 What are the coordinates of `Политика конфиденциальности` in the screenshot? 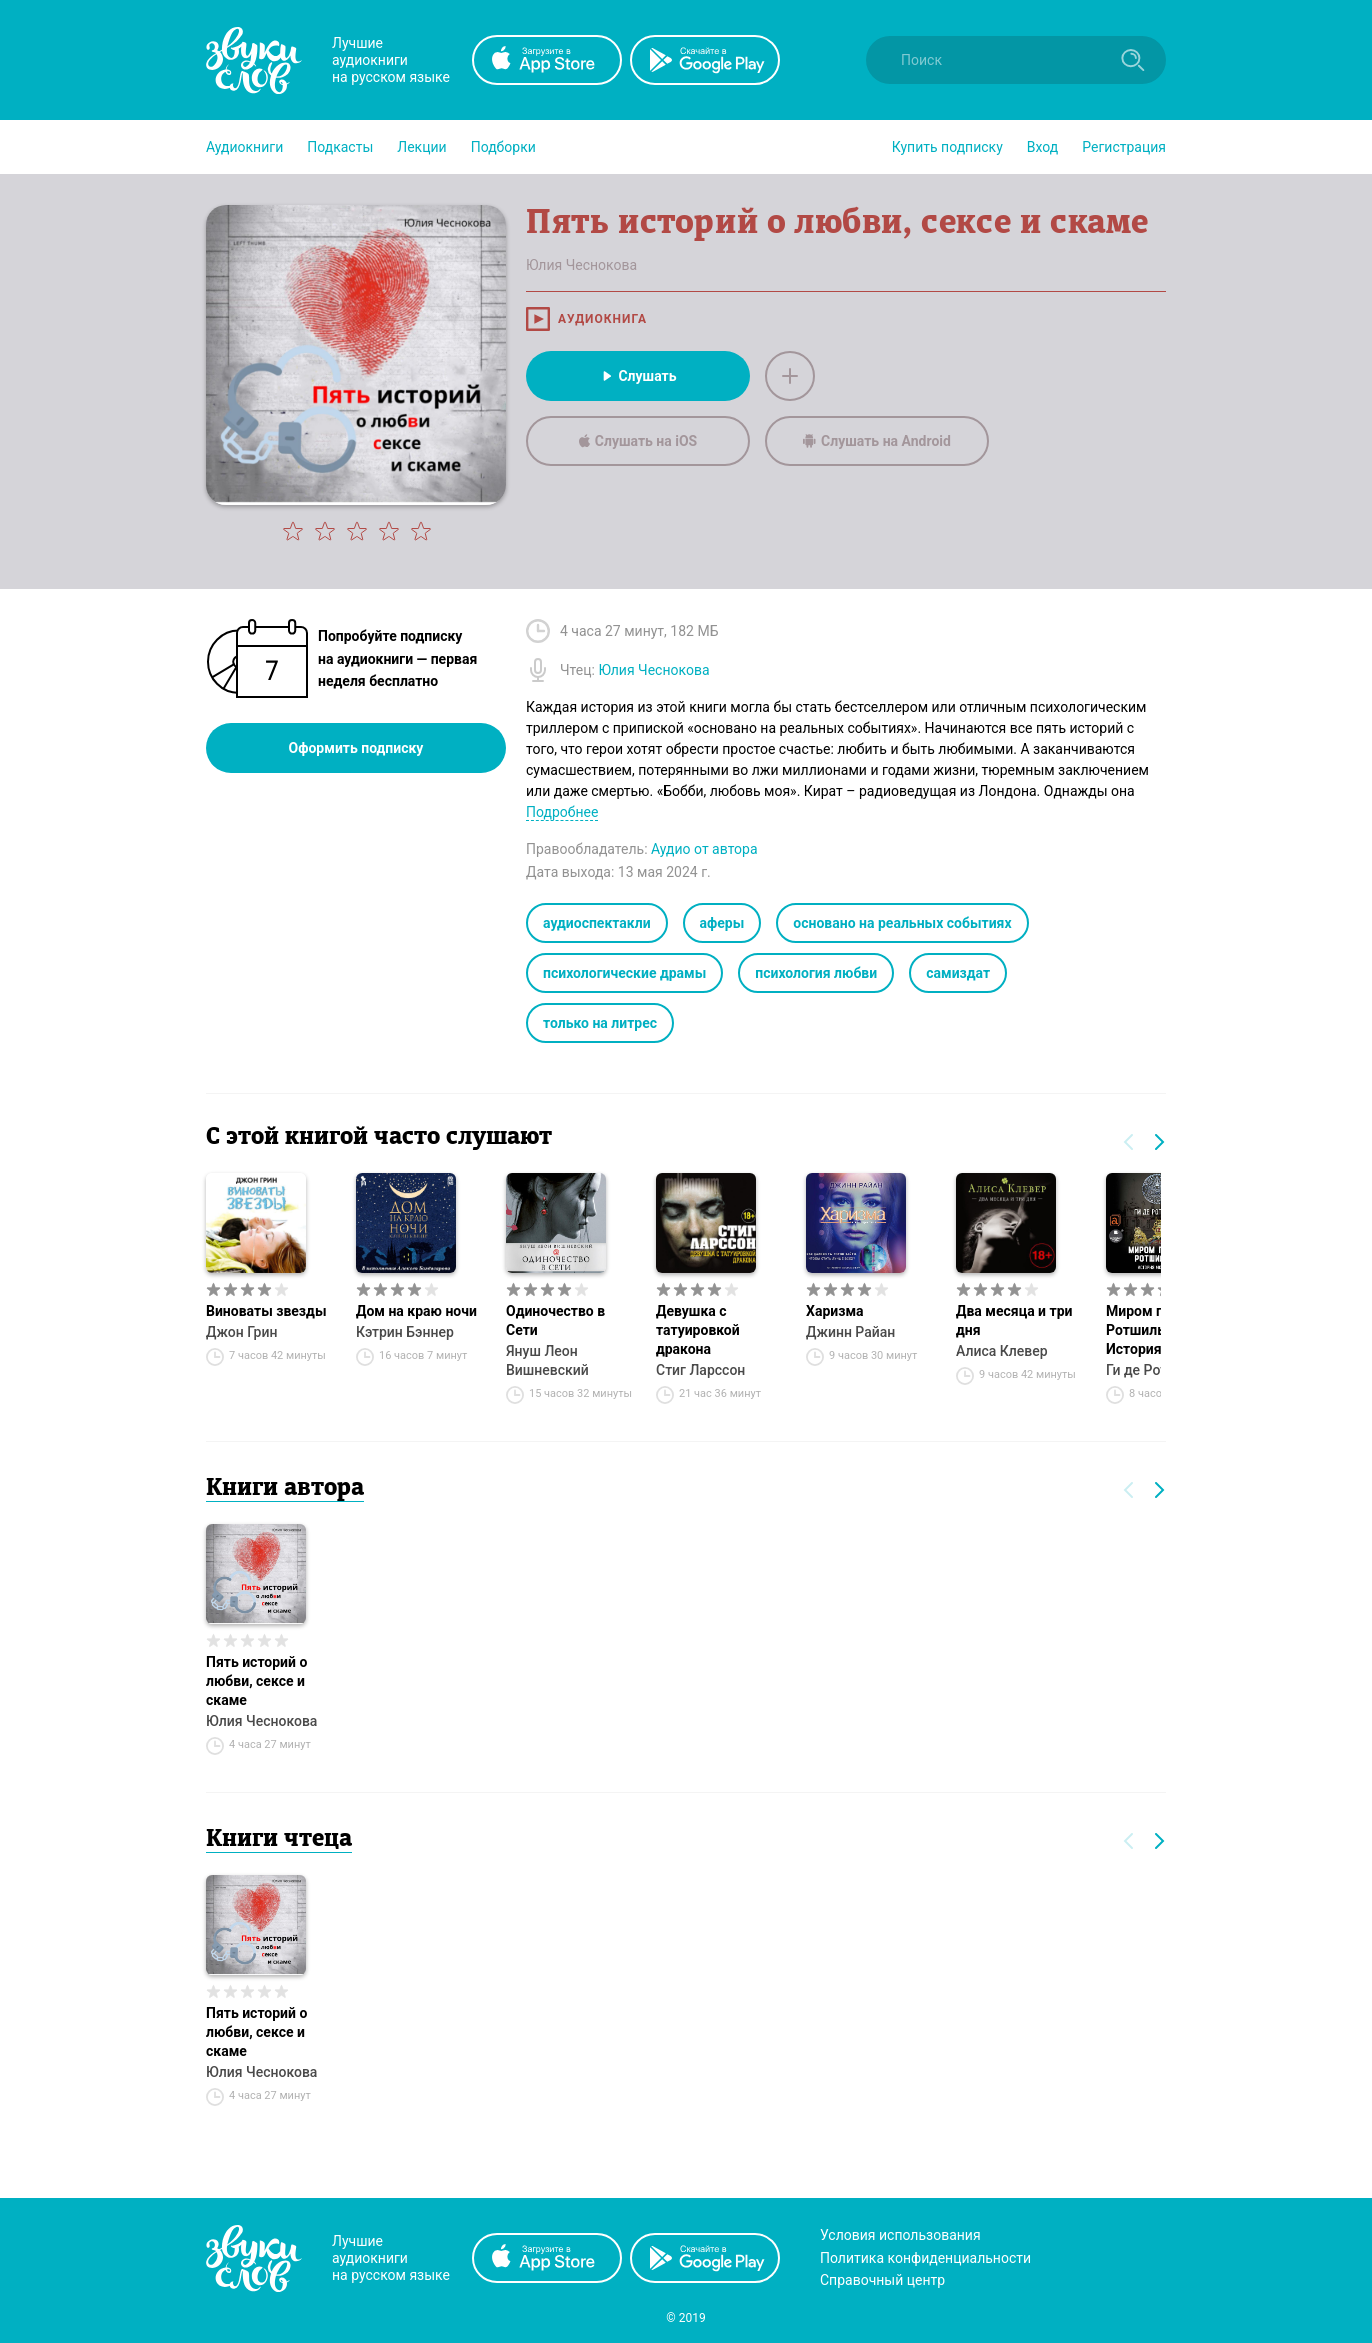 It's located at (925, 2258).